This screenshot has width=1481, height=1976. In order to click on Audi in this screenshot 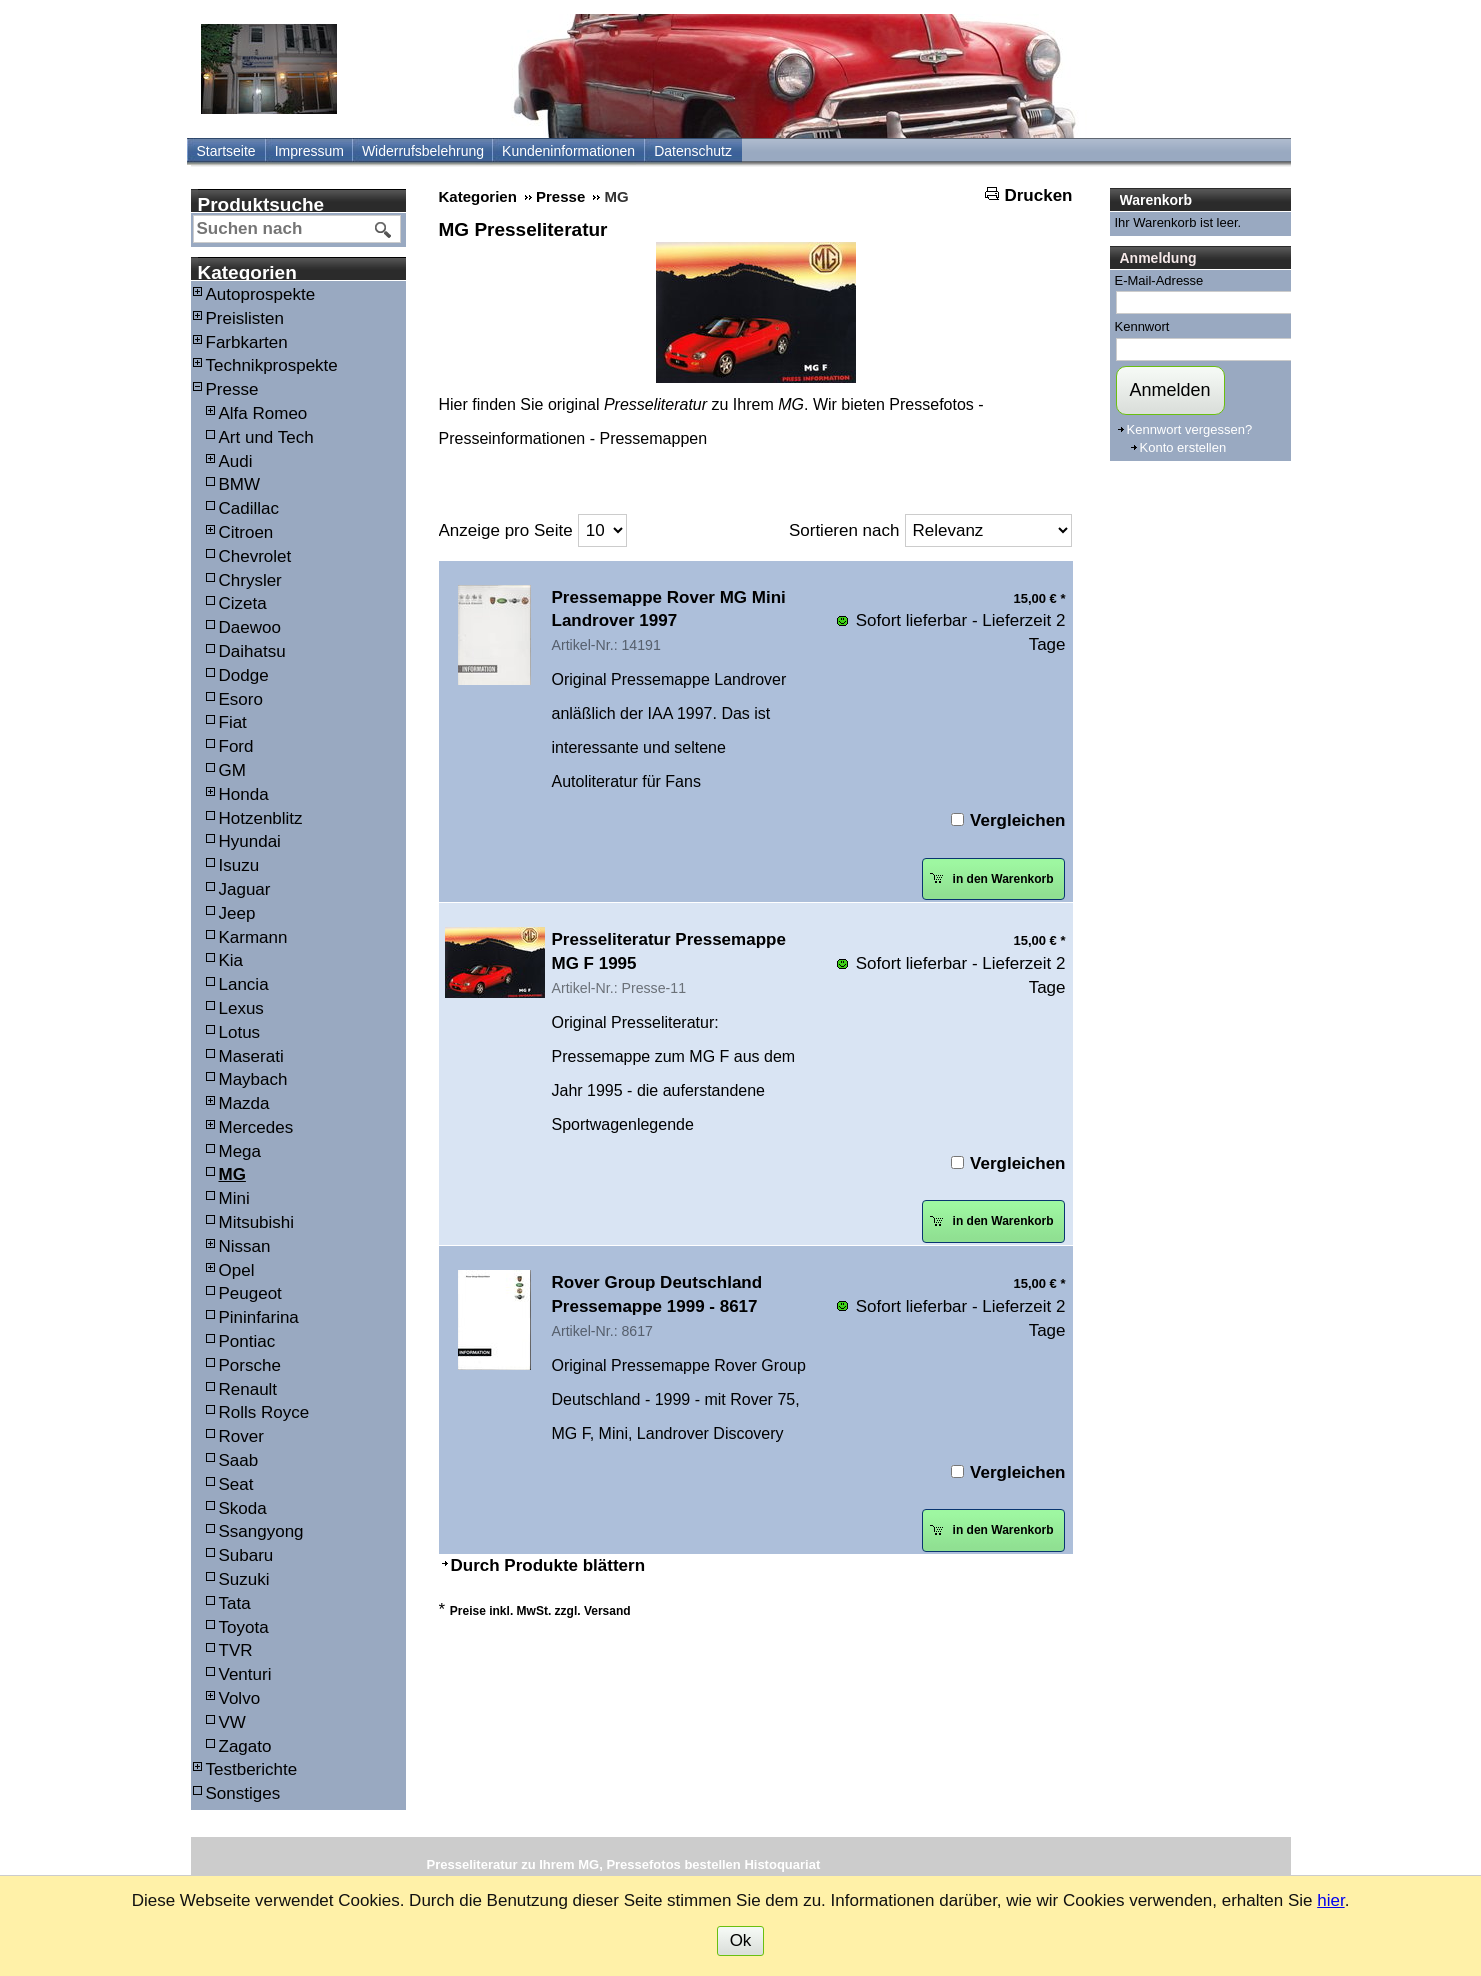, I will do `click(236, 461)`.